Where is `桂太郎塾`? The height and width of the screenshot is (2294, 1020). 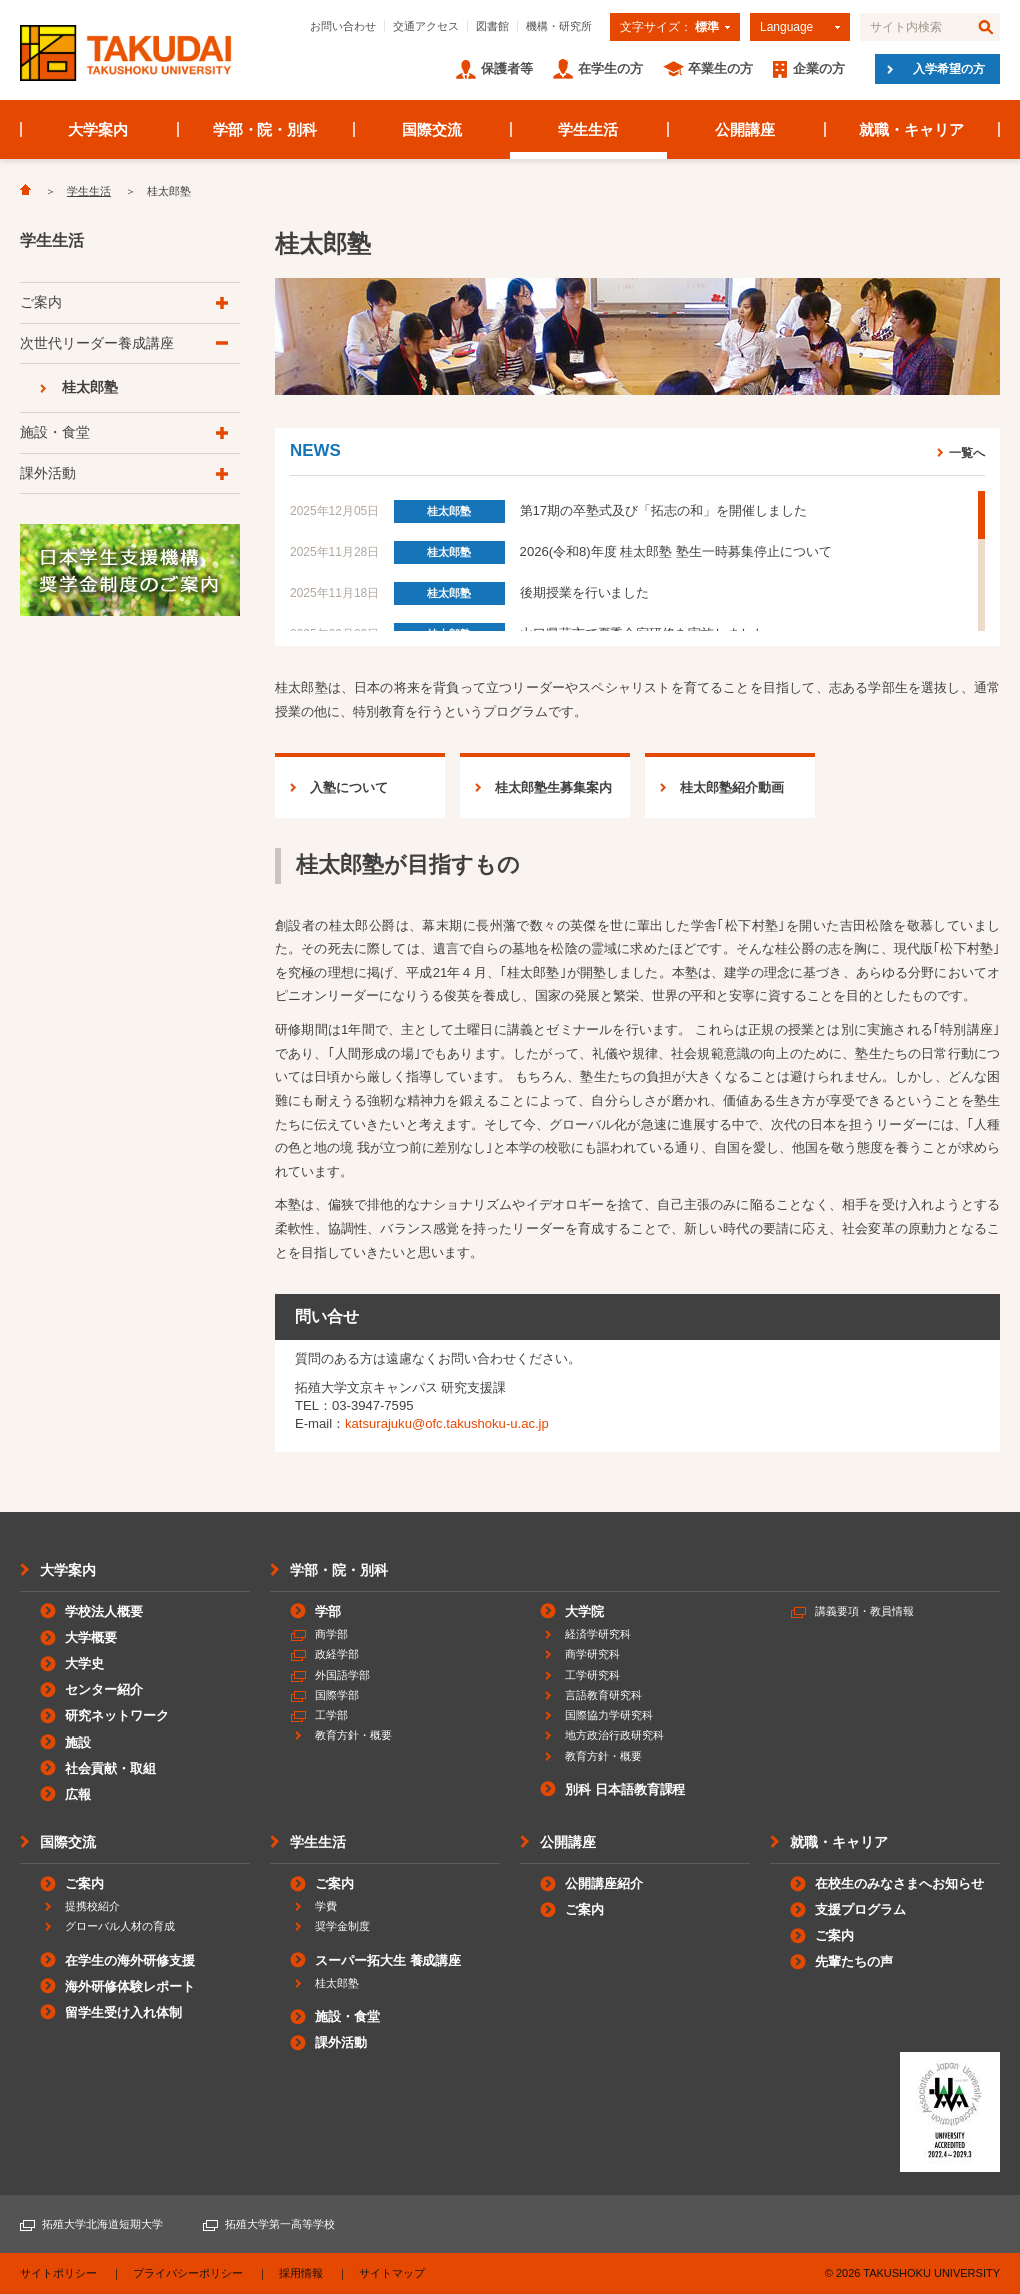
桂太郎塾 is located at coordinates (449, 511).